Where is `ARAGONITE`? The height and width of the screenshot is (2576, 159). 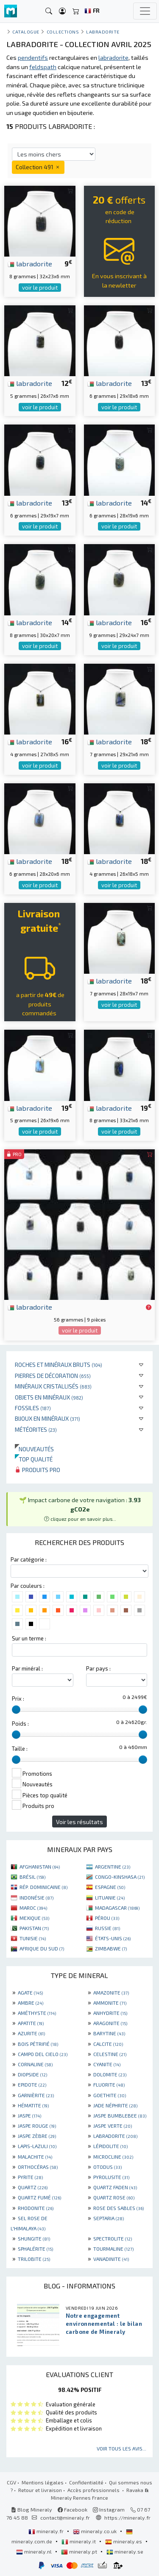 ARAGONITE is located at coordinates (110, 2023).